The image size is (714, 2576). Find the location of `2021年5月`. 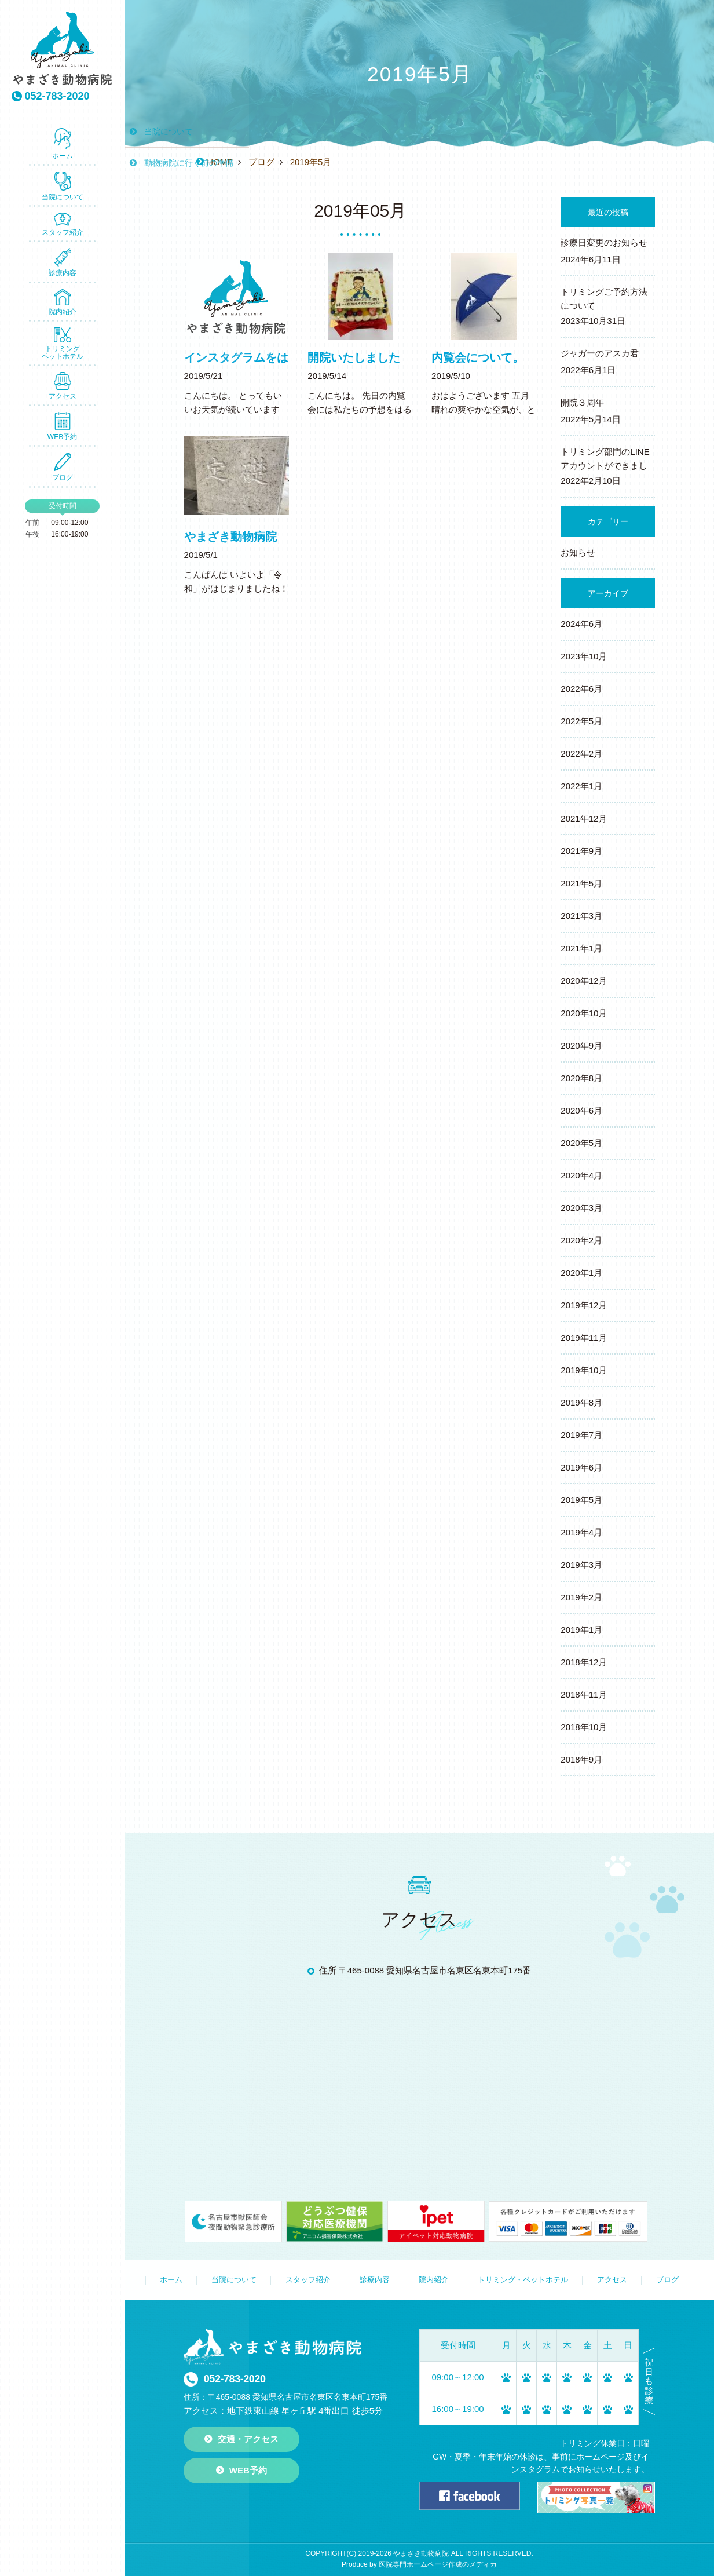

2021年5月 is located at coordinates (581, 883).